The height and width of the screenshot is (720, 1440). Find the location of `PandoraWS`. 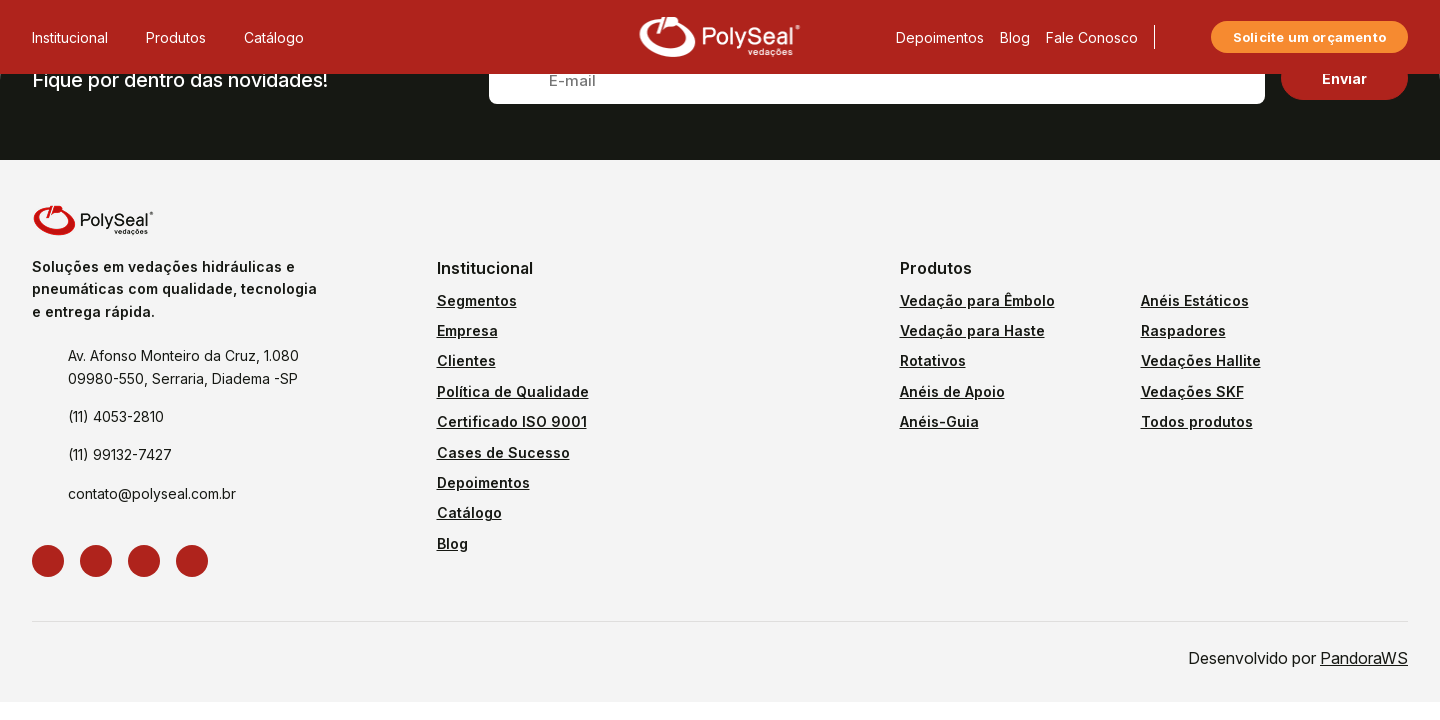

PandoraWS is located at coordinates (1364, 658).